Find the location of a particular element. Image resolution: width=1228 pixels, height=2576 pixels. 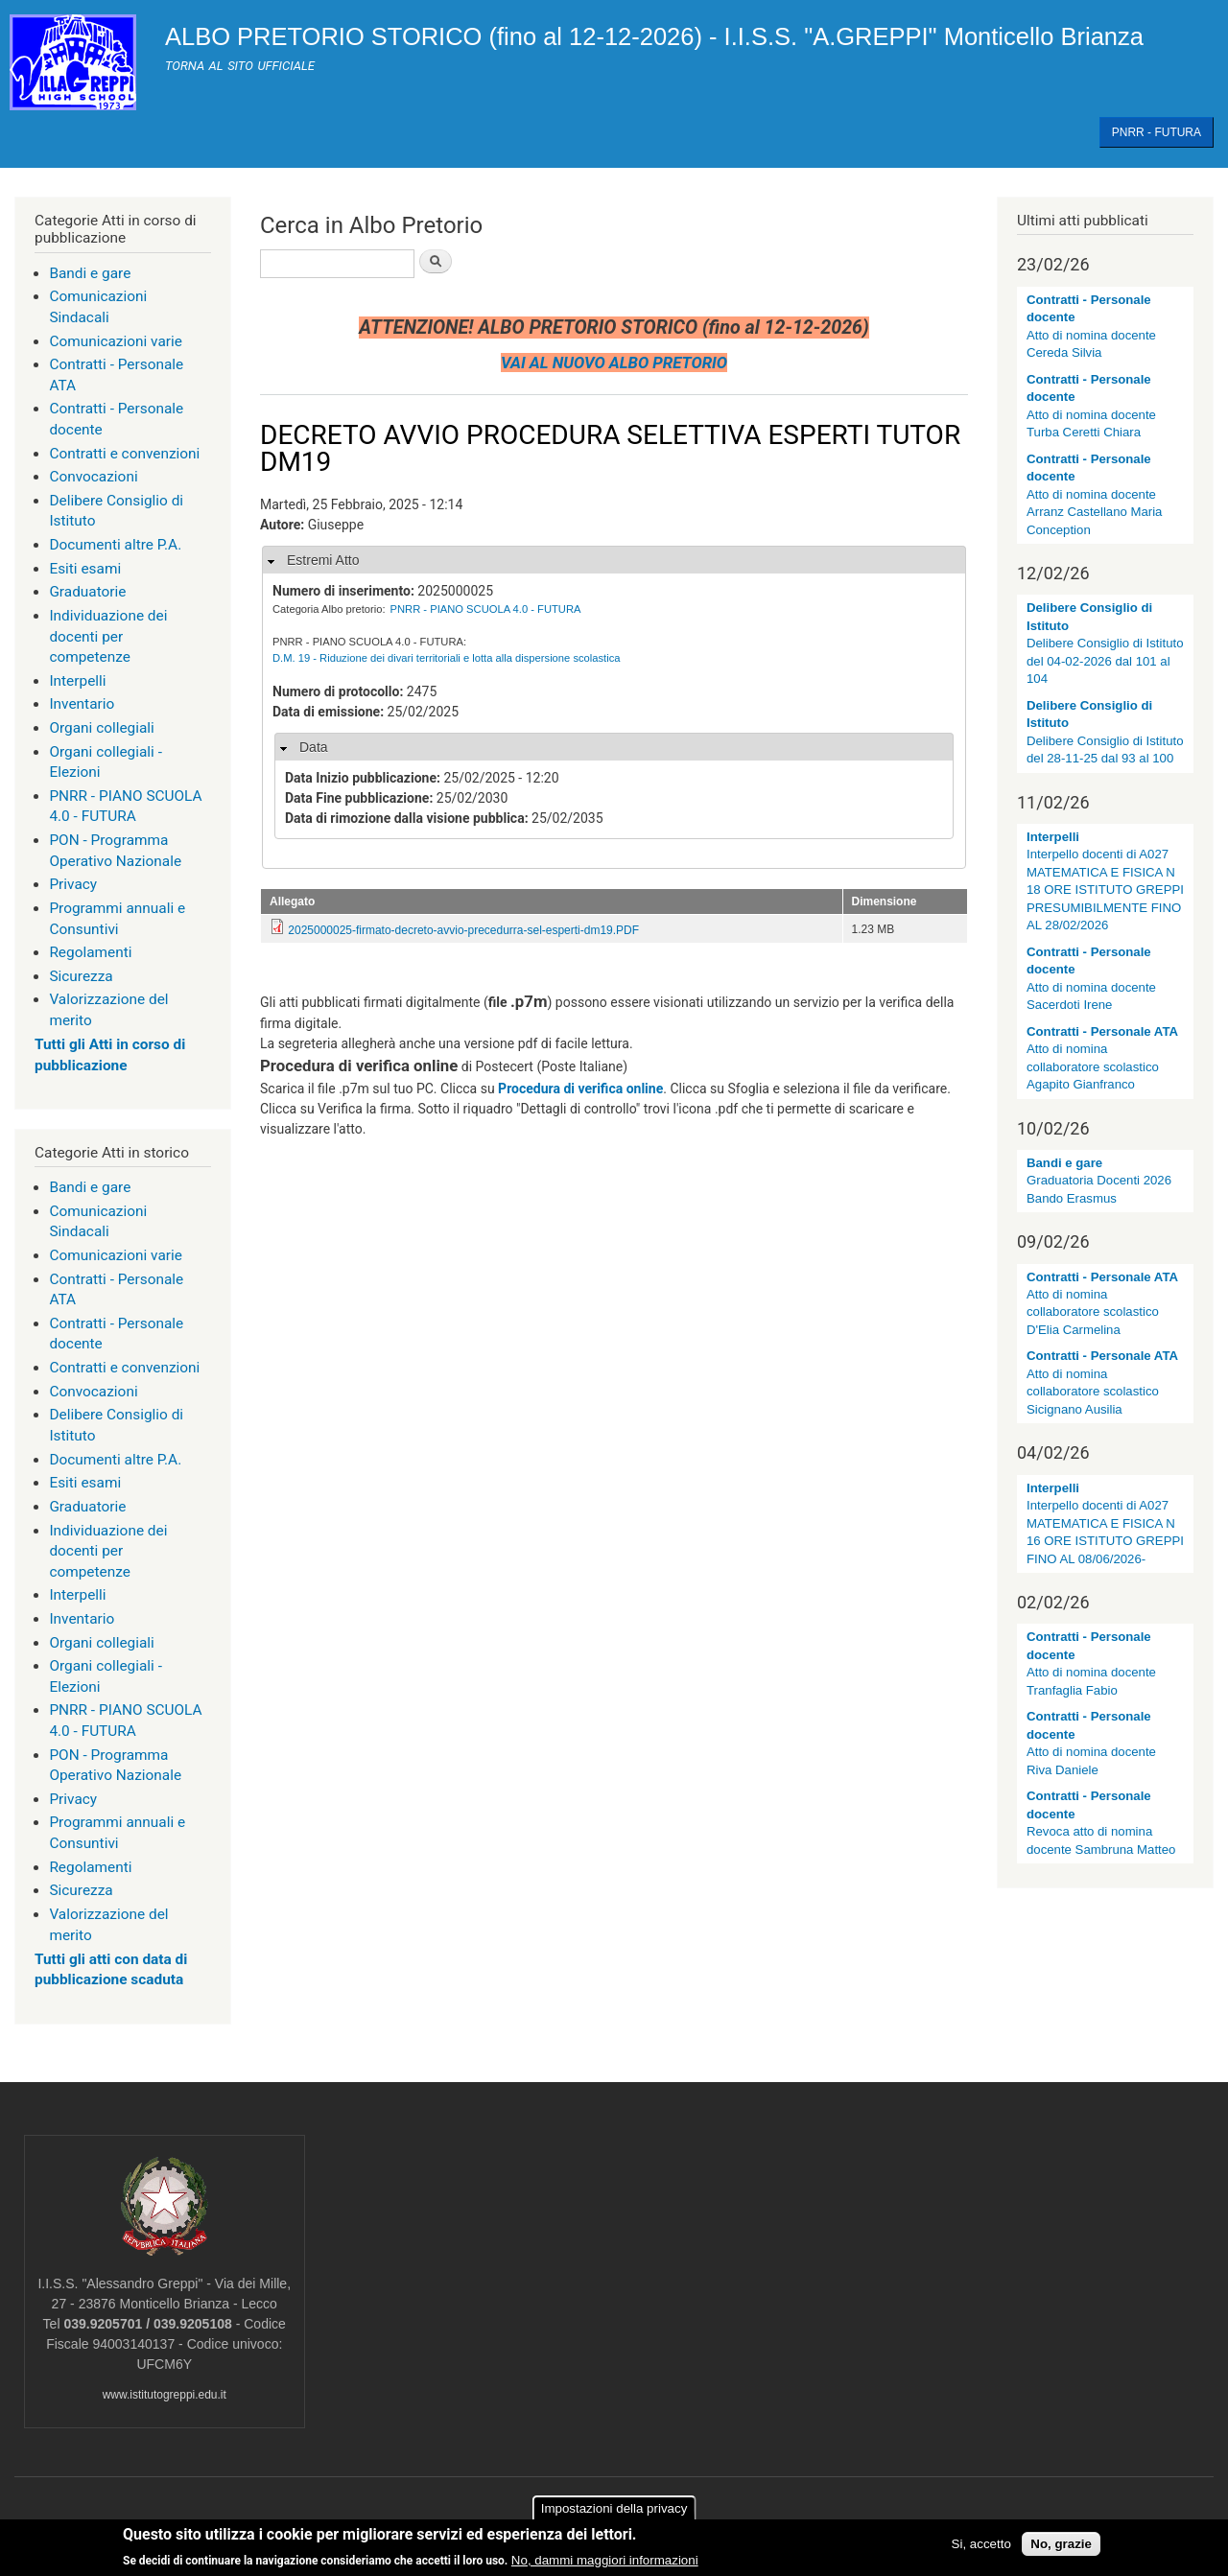

Esiti esami is located at coordinates (85, 568).